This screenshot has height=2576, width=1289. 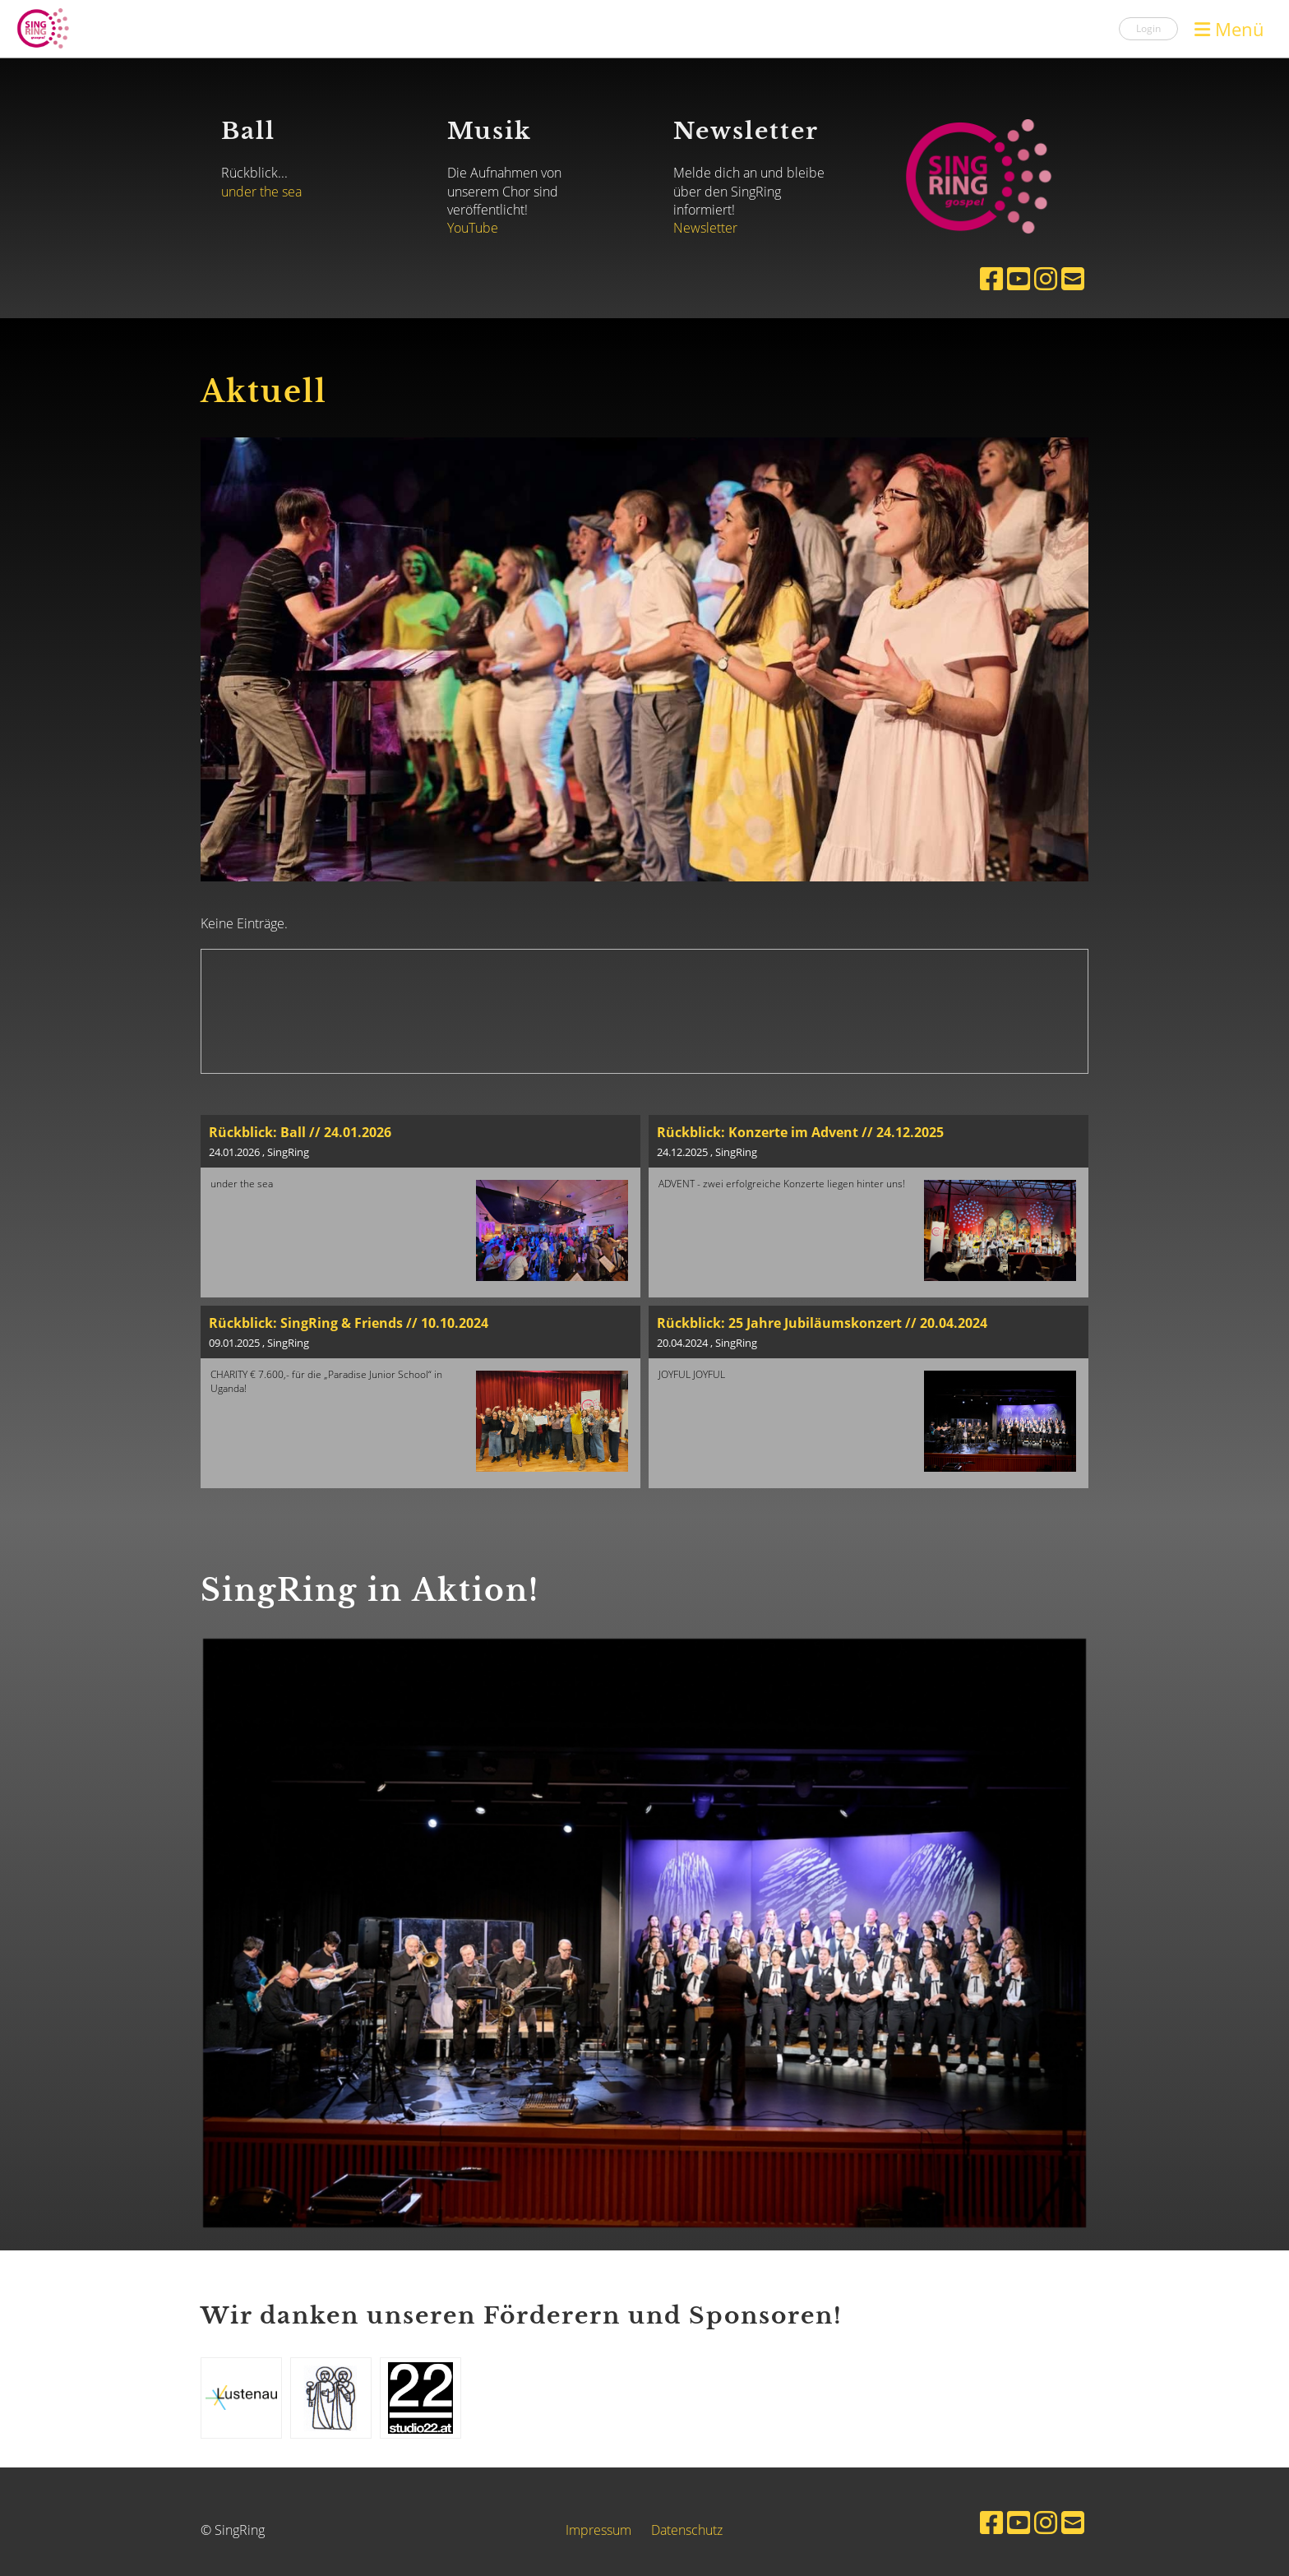 I want to click on Newsletter, so click(x=705, y=228).